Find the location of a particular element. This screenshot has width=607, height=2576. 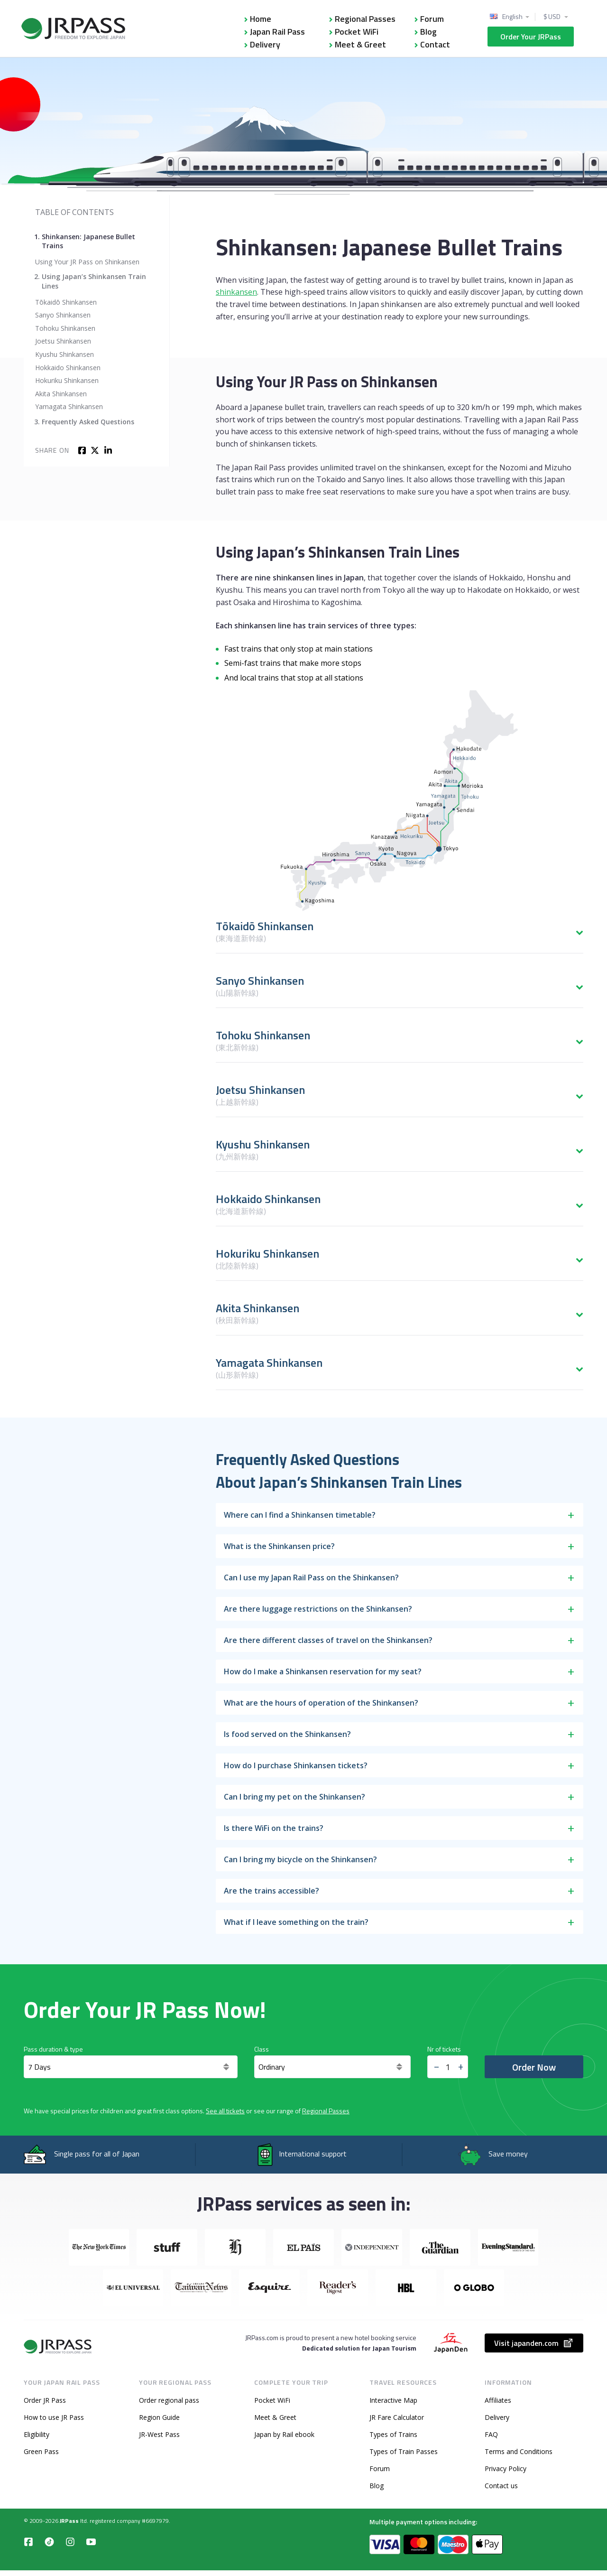

English is located at coordinates (512, 16).